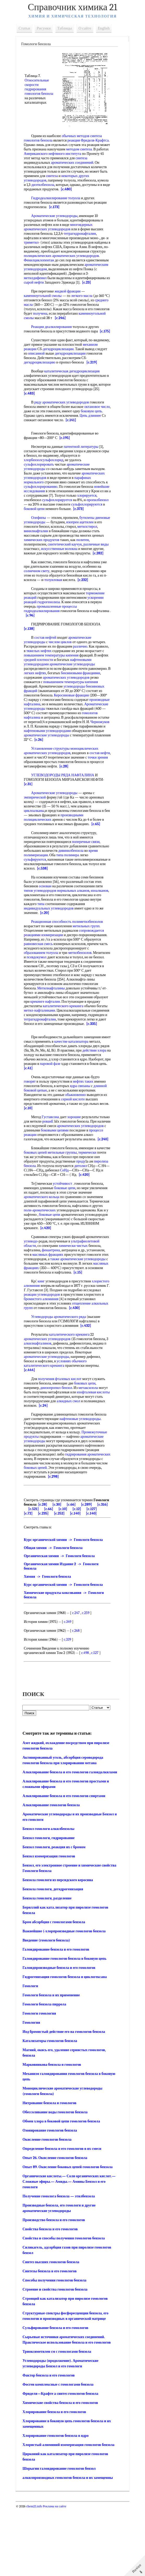  I want to click on Бензол гомологи алкилбензолы, so click(51, 1896).